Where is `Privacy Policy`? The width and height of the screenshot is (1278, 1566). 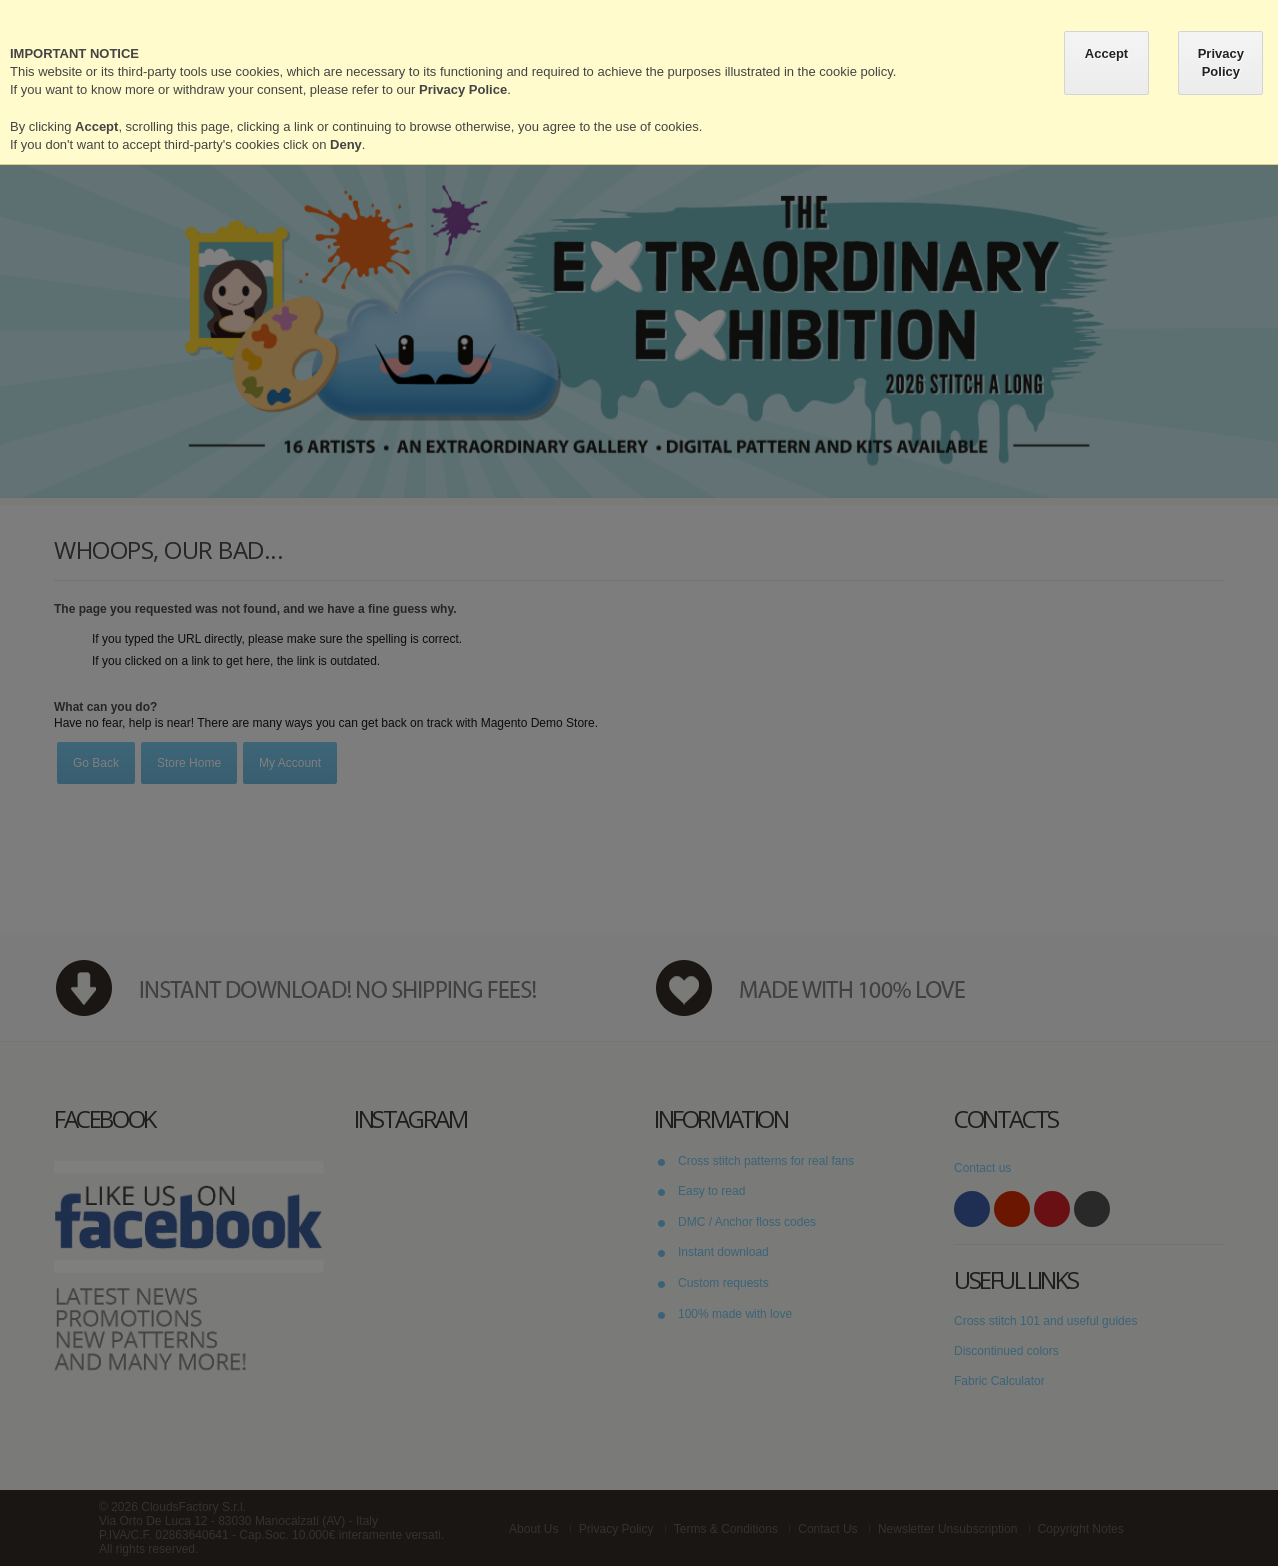 Privacy Policy is located at coordinates (1221, 62).